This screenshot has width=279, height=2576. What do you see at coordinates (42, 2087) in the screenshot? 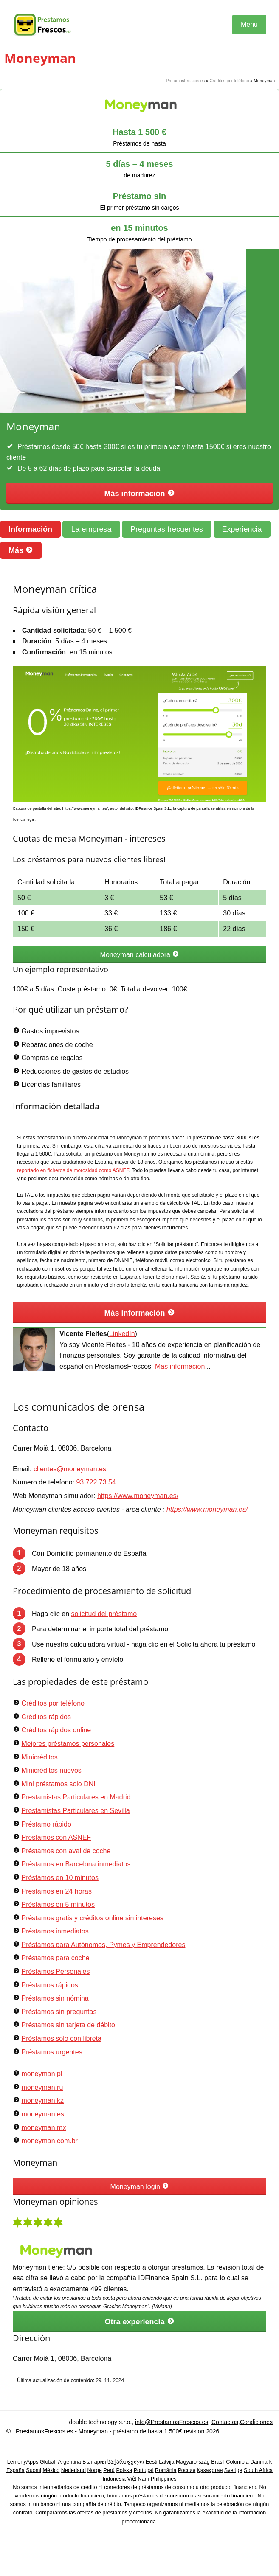
I see `moneyman.ru` at bounding box center [42, 2087].